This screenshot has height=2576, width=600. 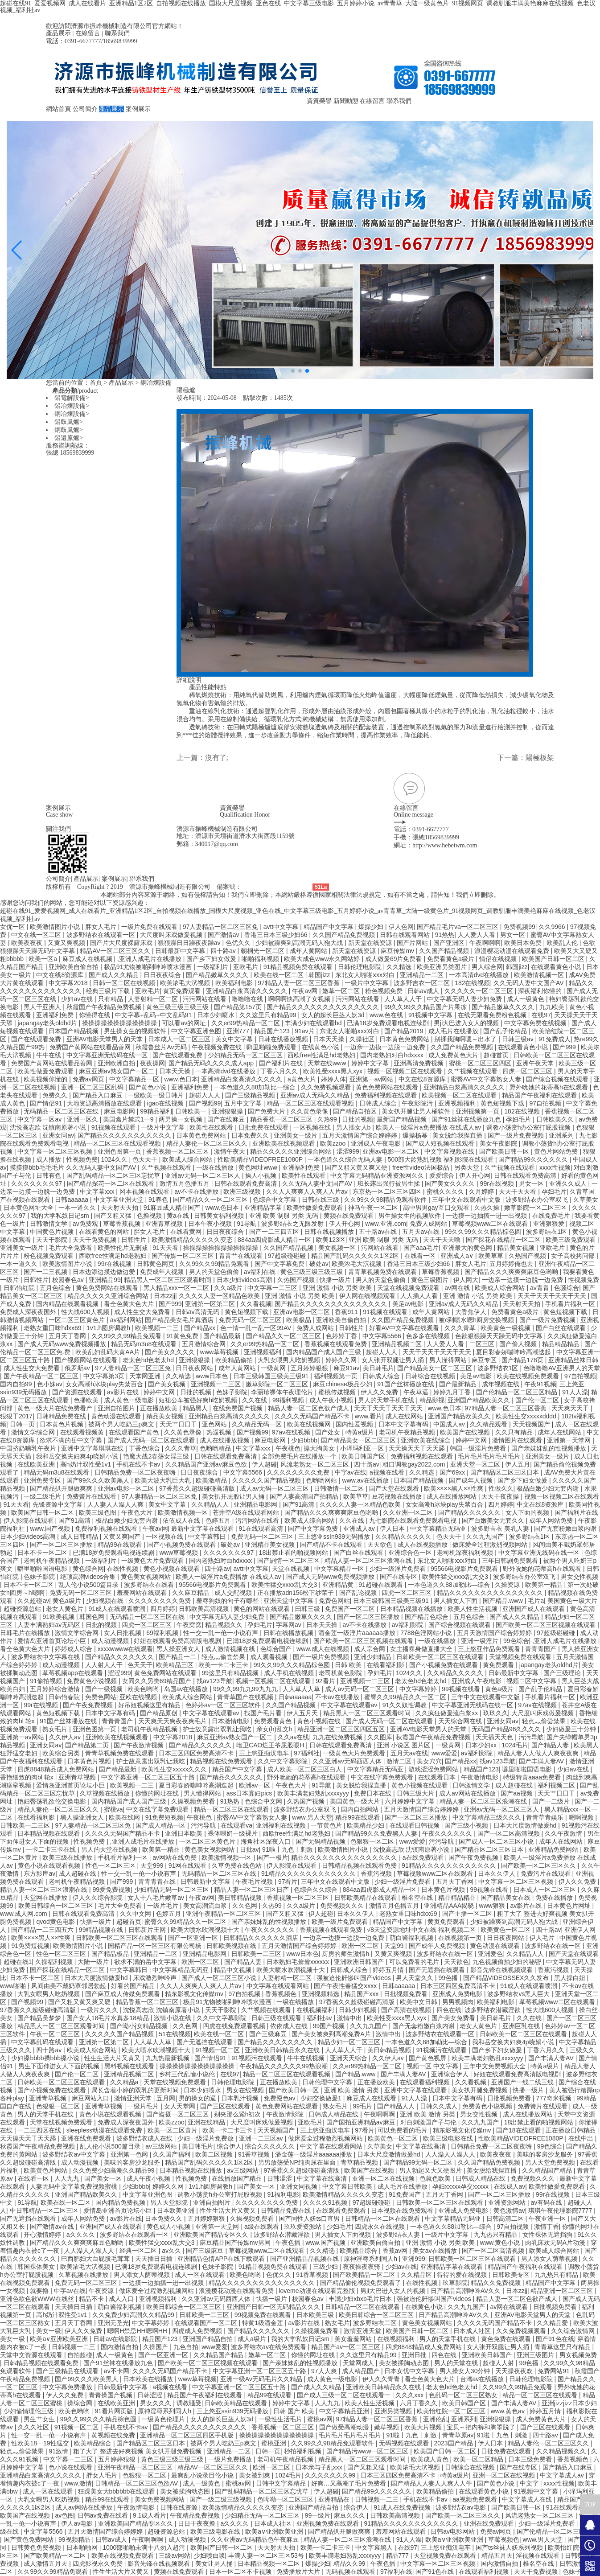 I want to click on 欧美大成色www永久网站婷, so click(x=323, y=958).